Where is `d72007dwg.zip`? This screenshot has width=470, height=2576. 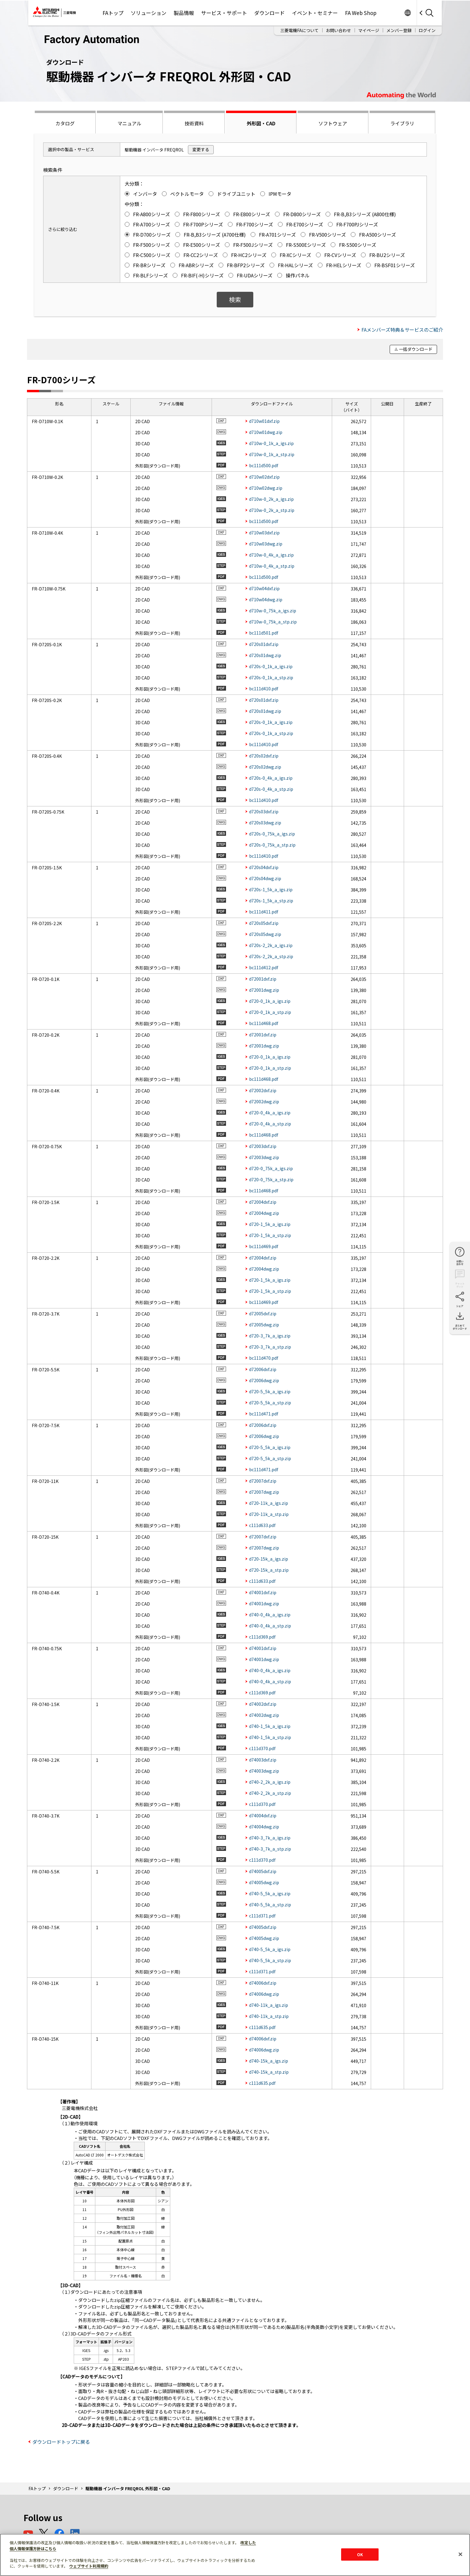 d72007dwg.zip is located at coordinates (264, 1492).